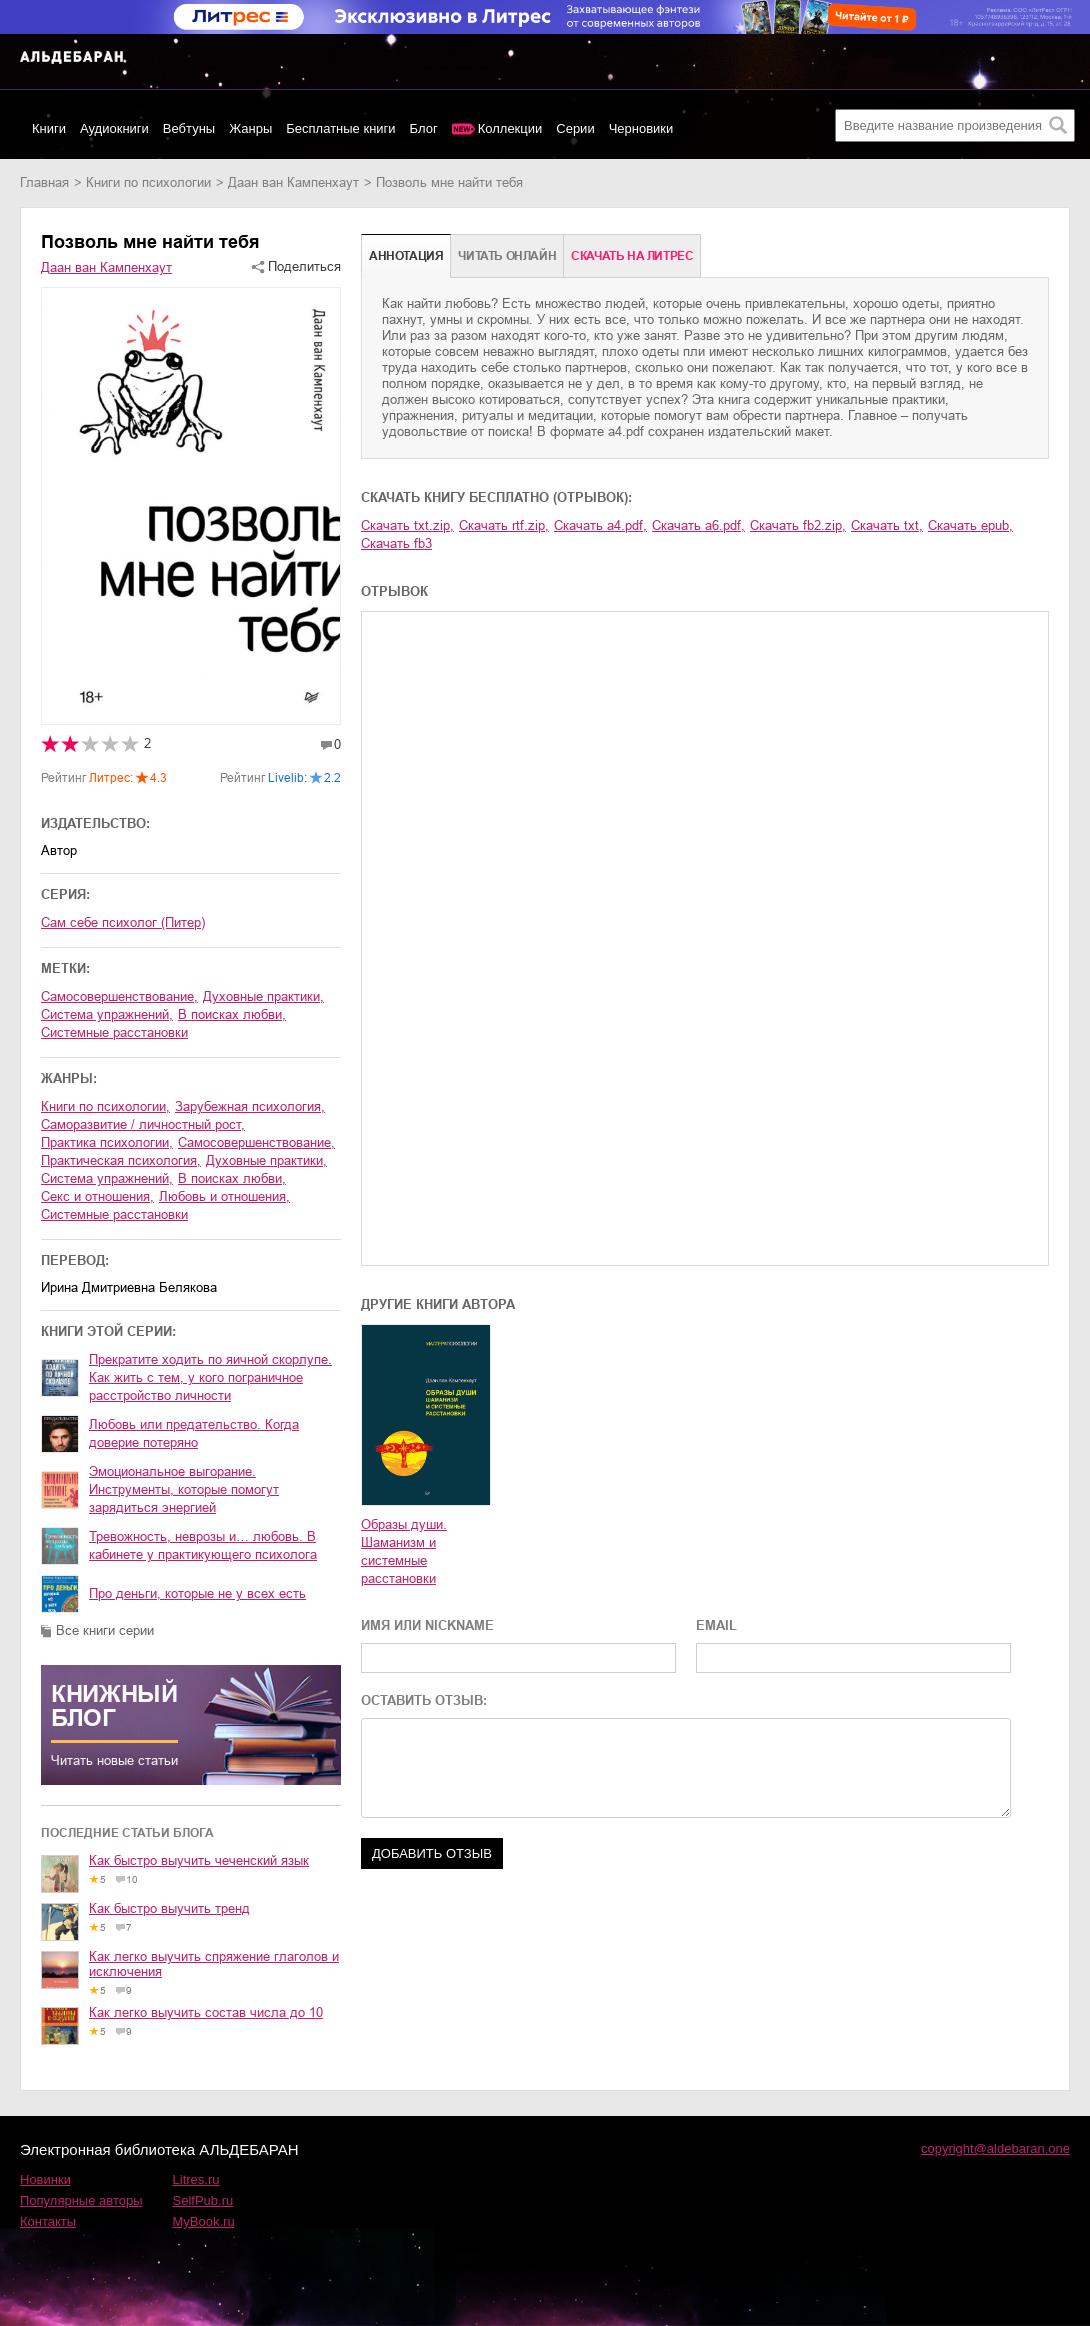 This screenshot has width=1090, height=2326. What do you see at coordinates (798, 525) in the screenshot?
I see `Скачать fb2.zip,` at bounding box center [798, 525].